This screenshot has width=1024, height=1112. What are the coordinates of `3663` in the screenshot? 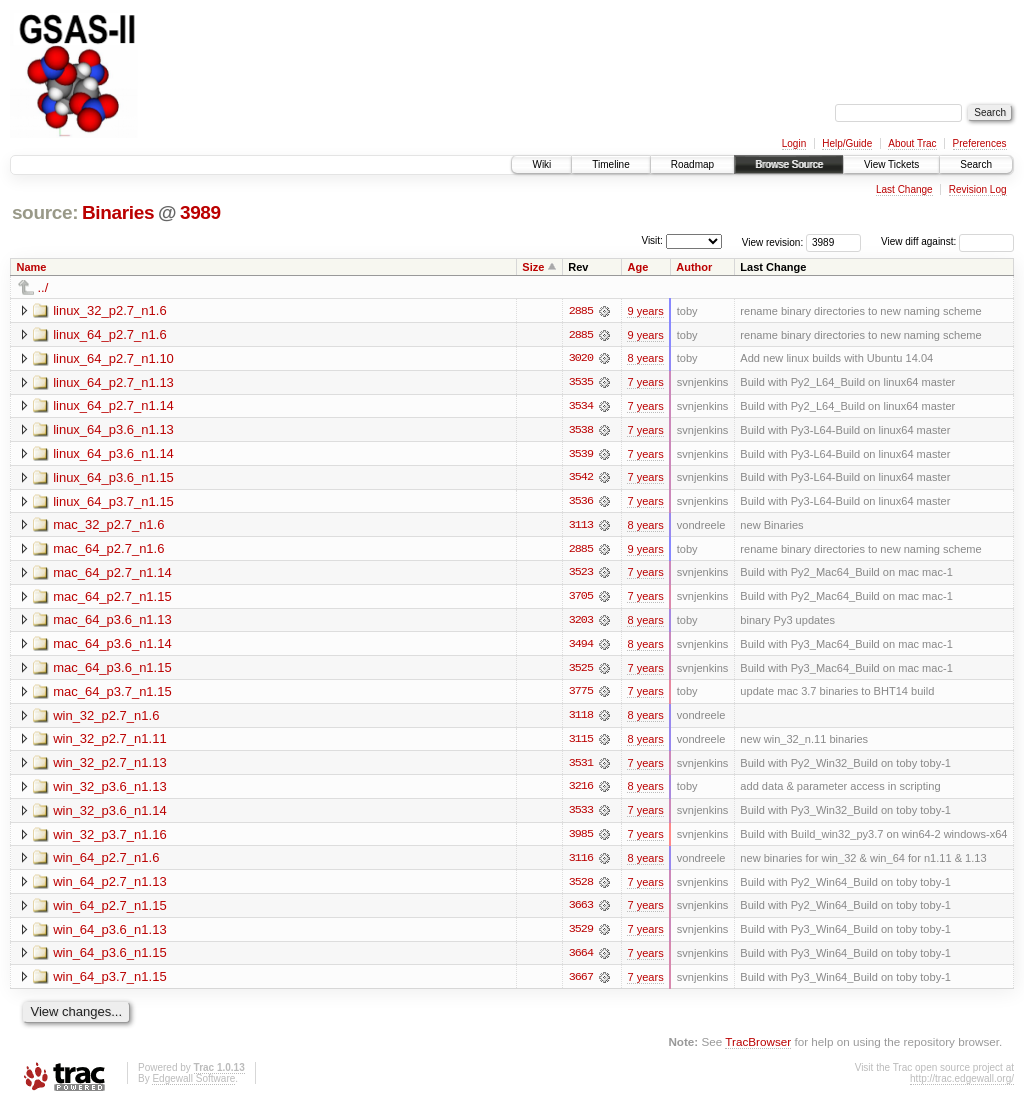 It's located at (581, 911).